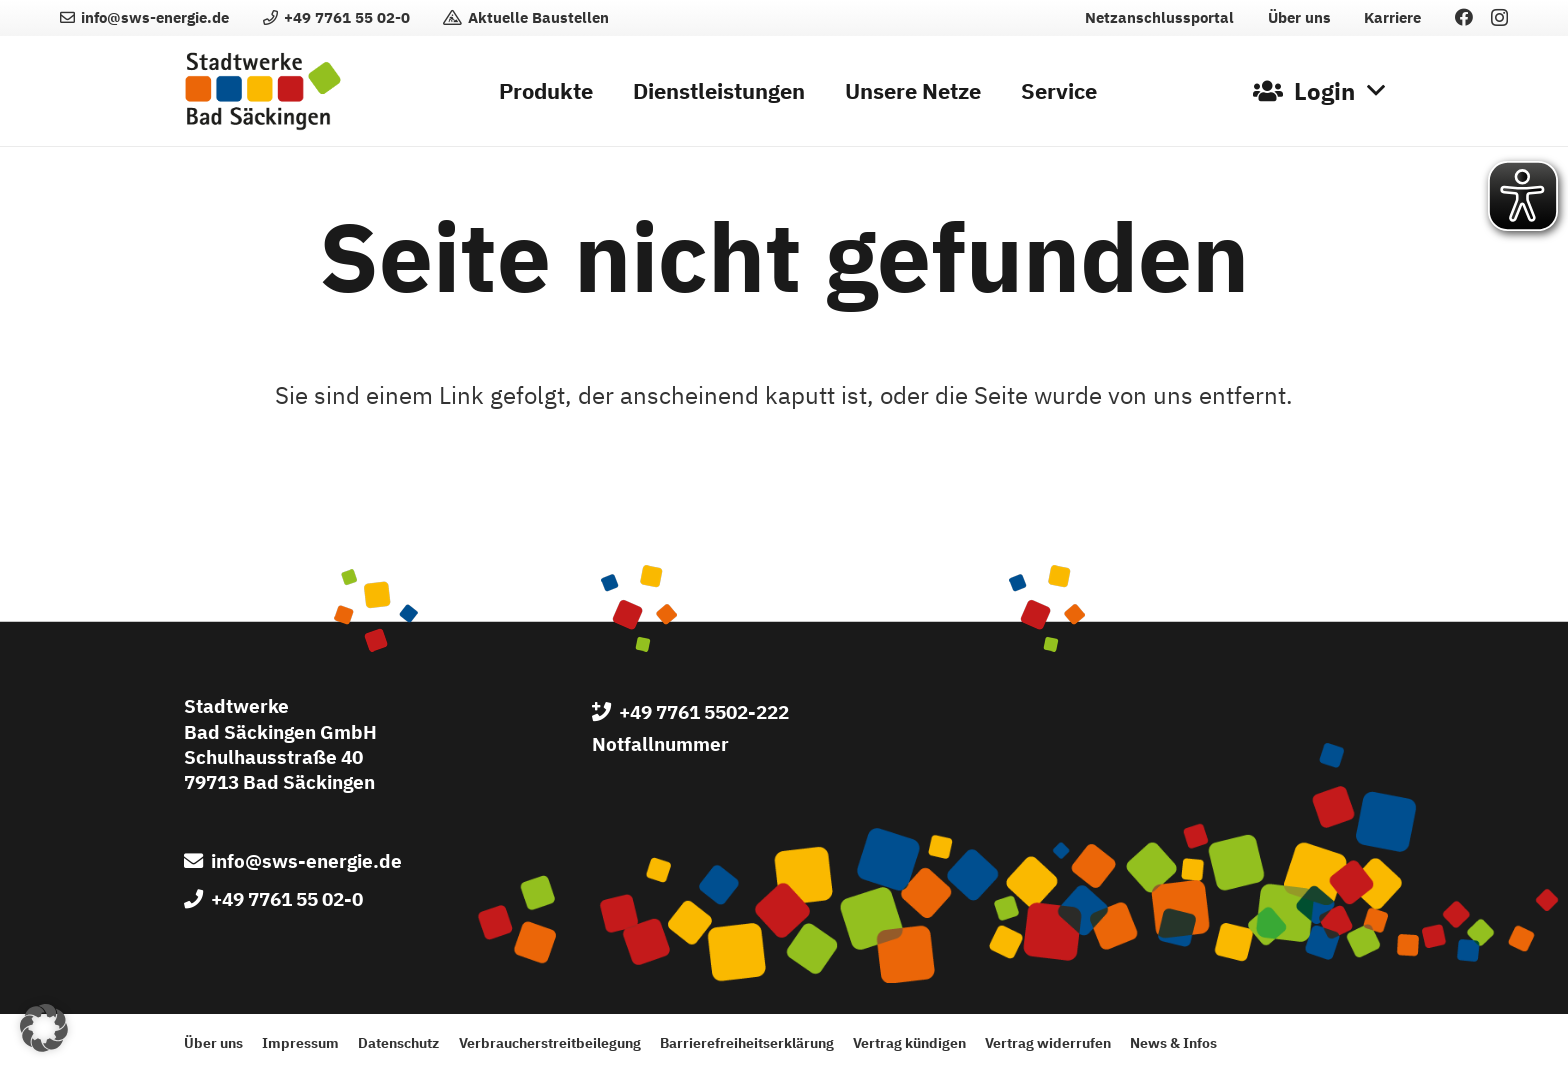 The width and height of the screenshot is (1568, 1072). What do you see at coordinates (263, 91) in the screenshot?
I see `[Logo der Stadtwerke Bad Säckingen GmbH]` at bounding box center [263, 91].